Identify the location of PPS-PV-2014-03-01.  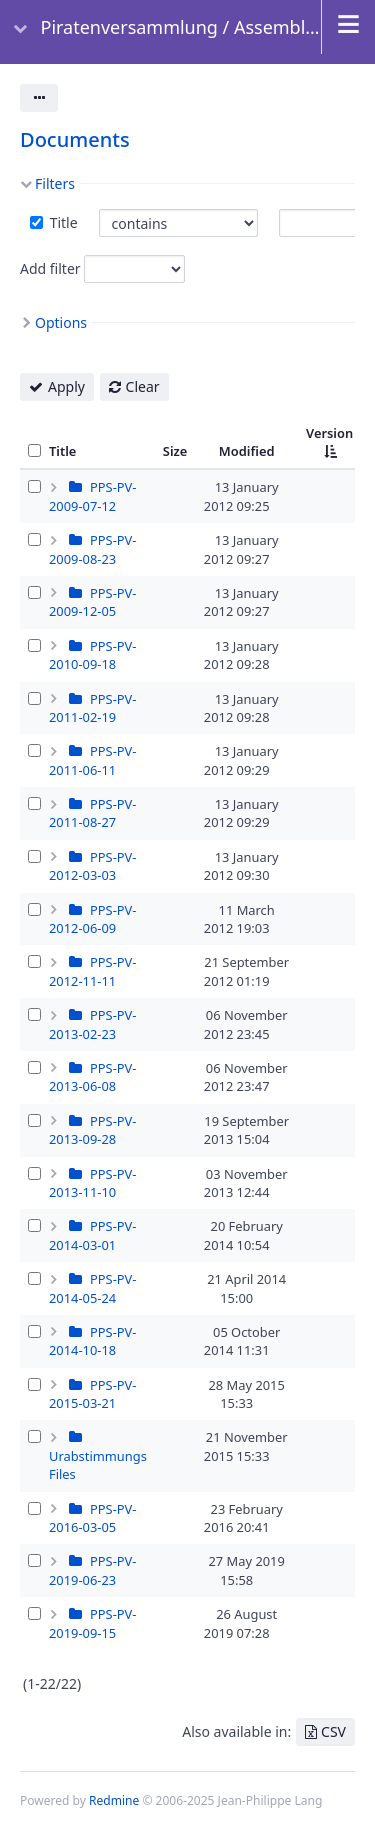
(92, 1235).